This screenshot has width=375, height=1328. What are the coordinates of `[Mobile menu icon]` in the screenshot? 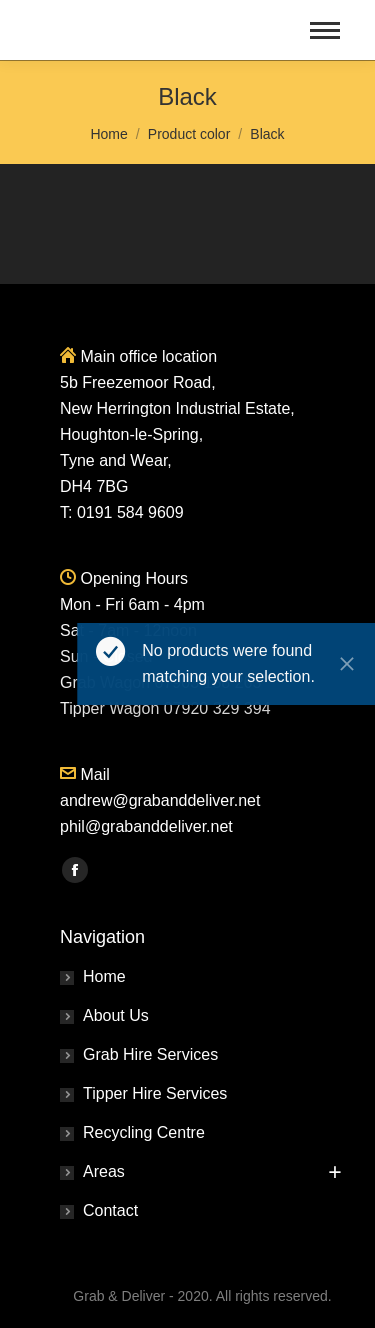 It's located at (325, 30).